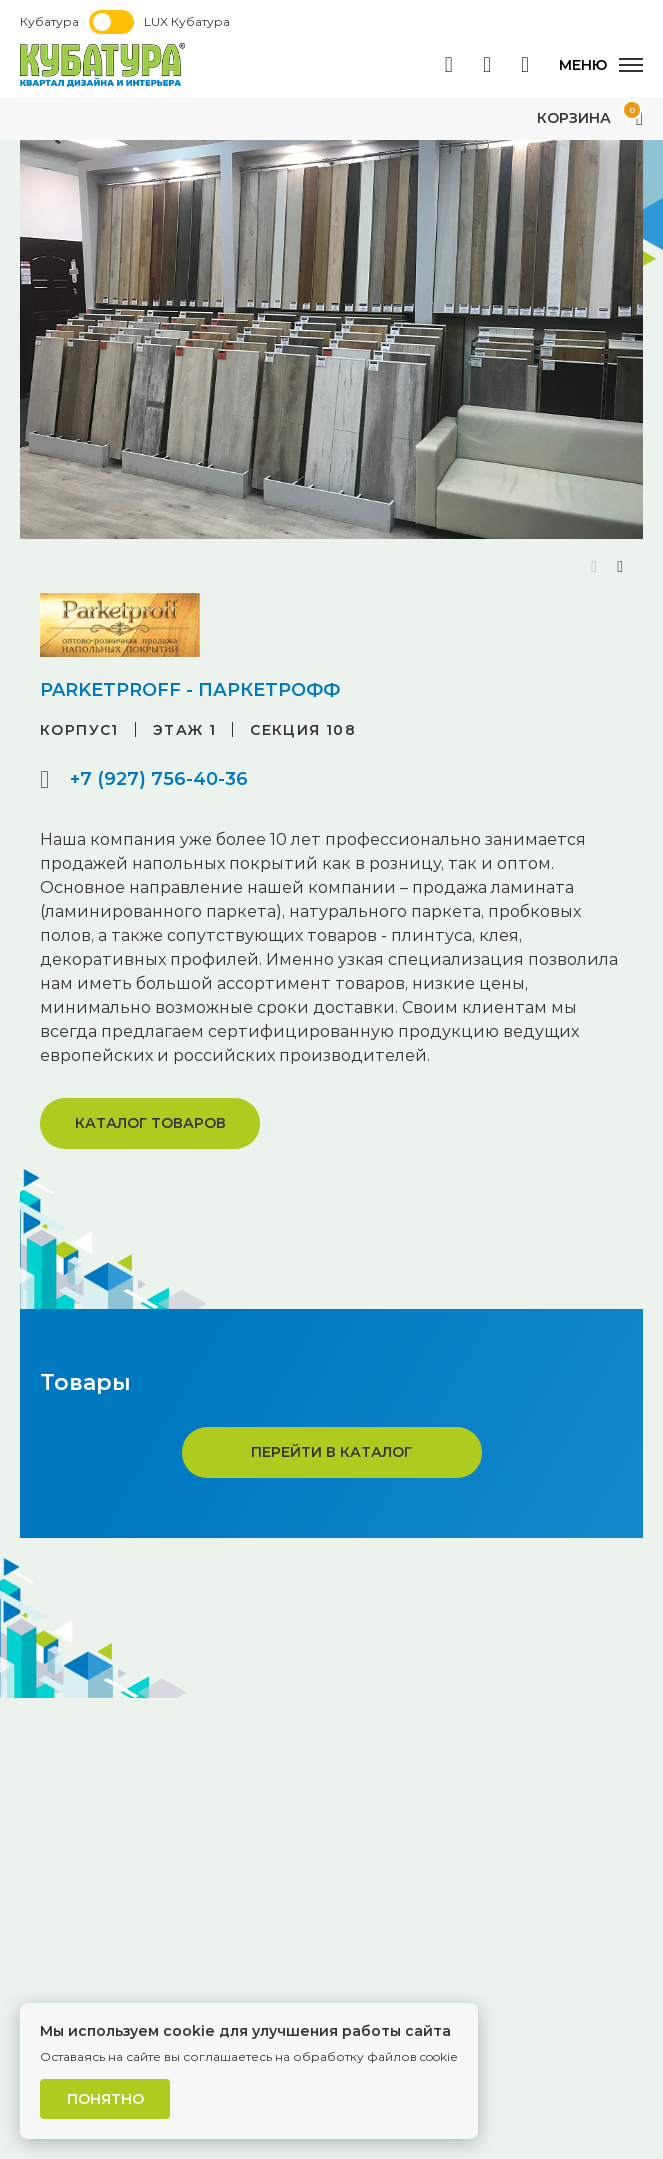  What do you see at coordinates (105, 2099) in the screenshot?
I see `Понятно` at bounding box center [105, 2099].